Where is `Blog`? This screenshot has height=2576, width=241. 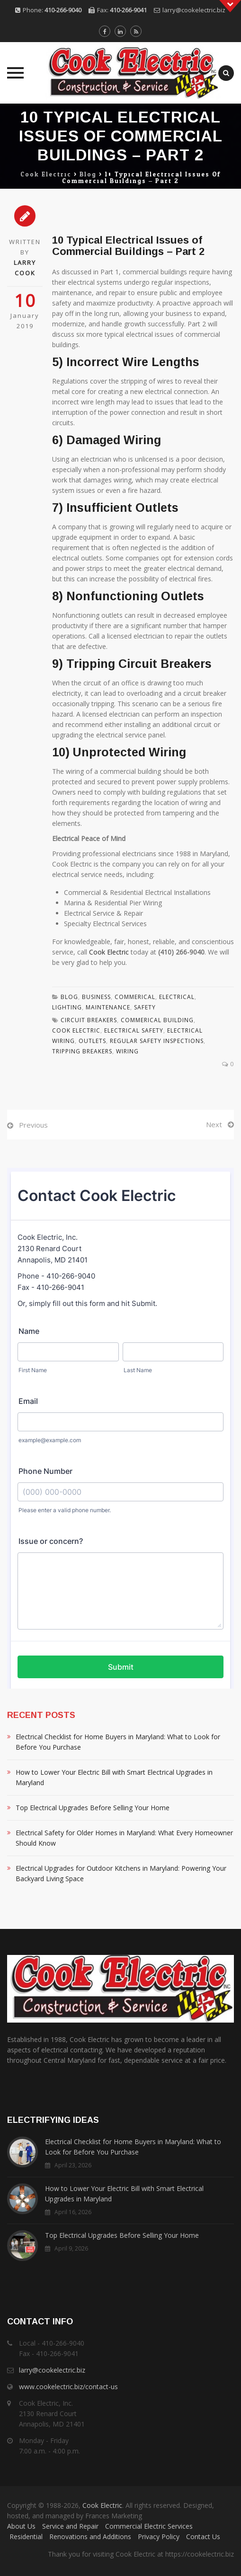
Blog is located at coordinates (69, 997).